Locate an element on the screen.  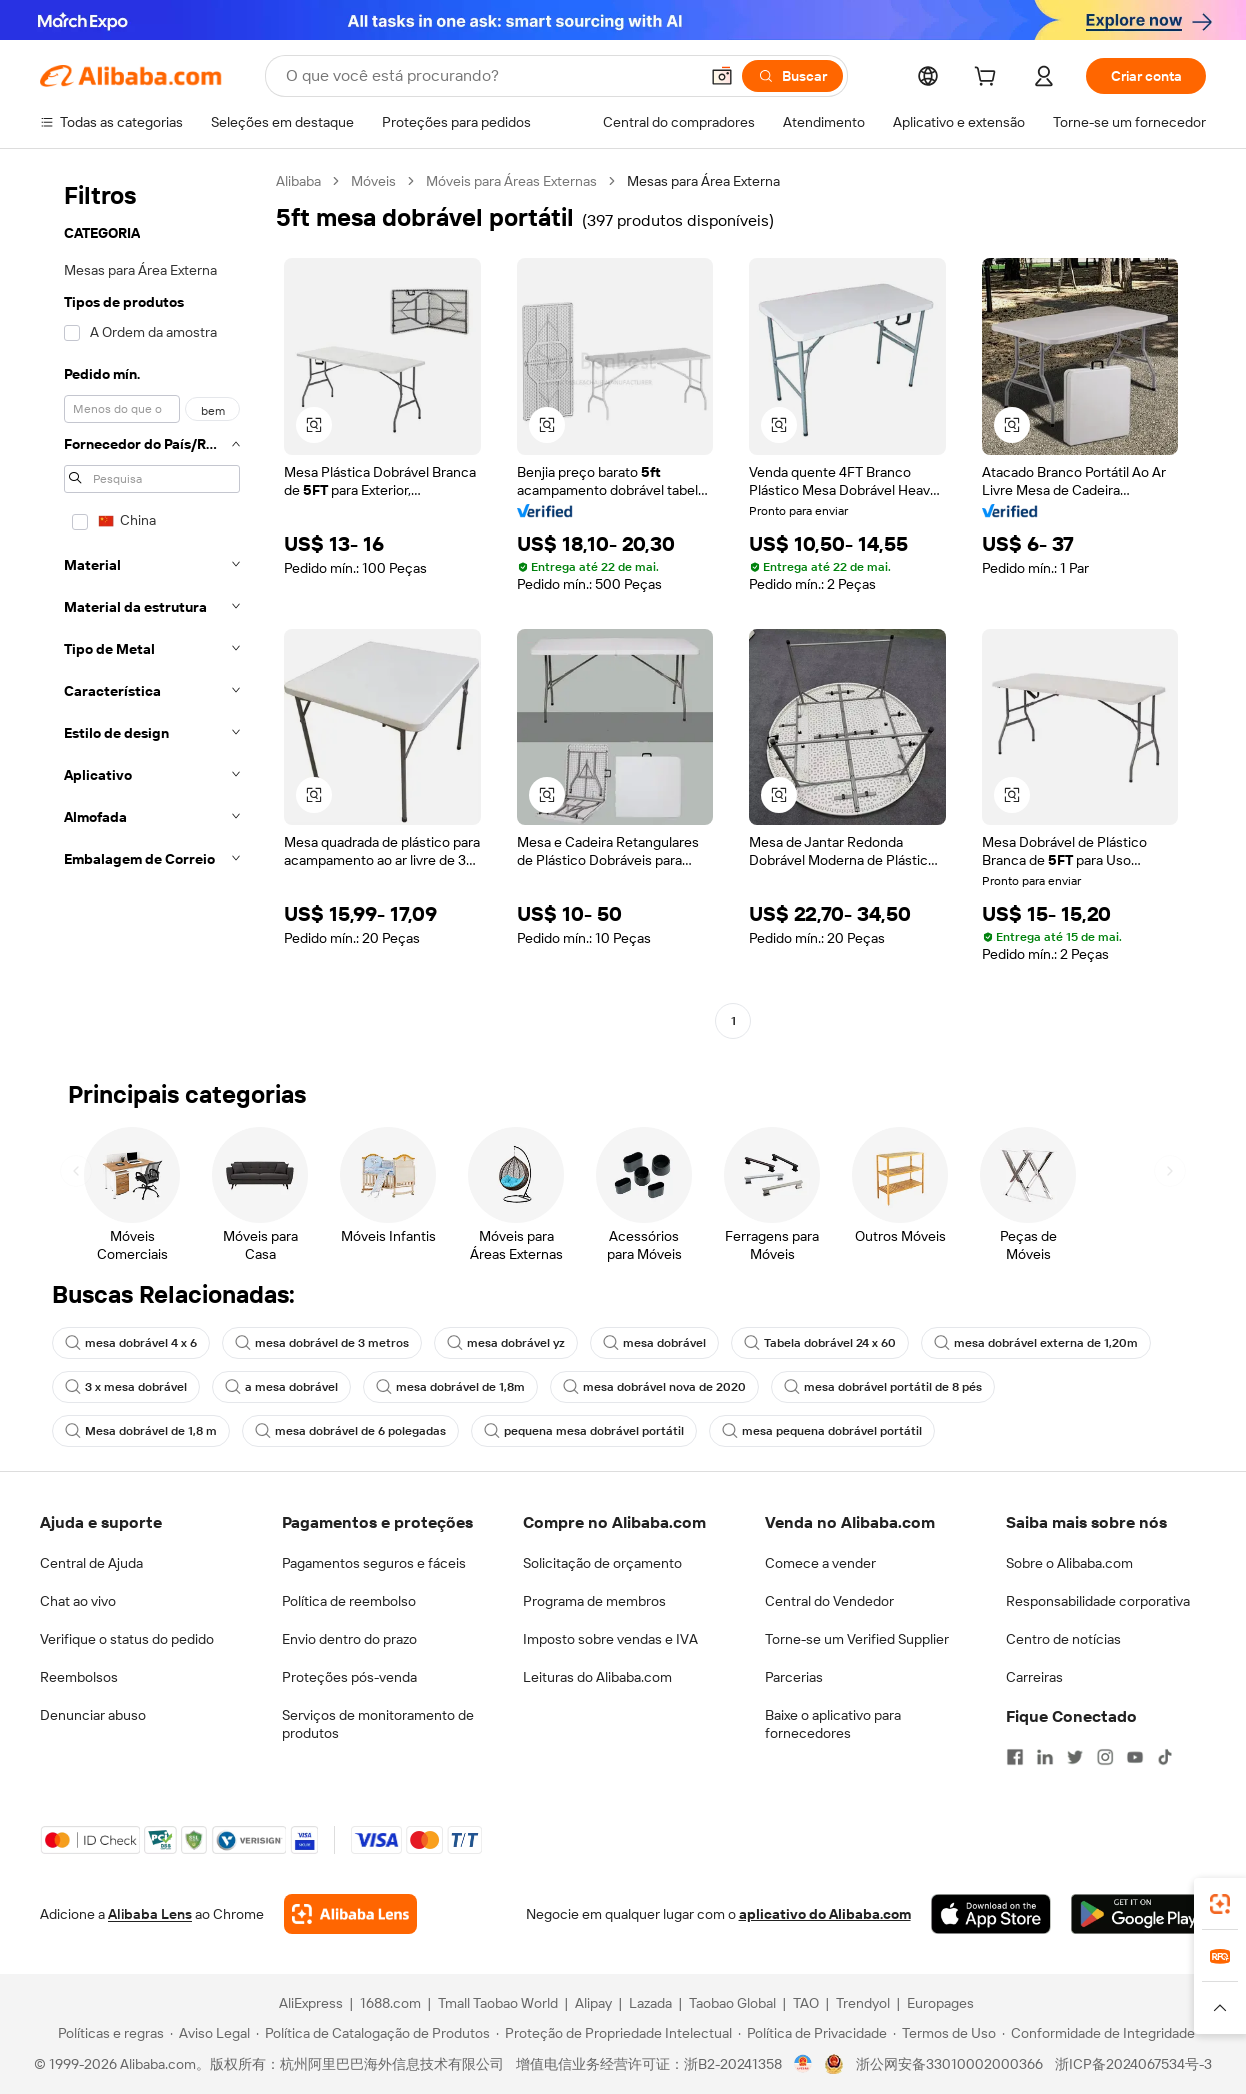
3 x mesa dobrável is located at coordinates (126, 1387).